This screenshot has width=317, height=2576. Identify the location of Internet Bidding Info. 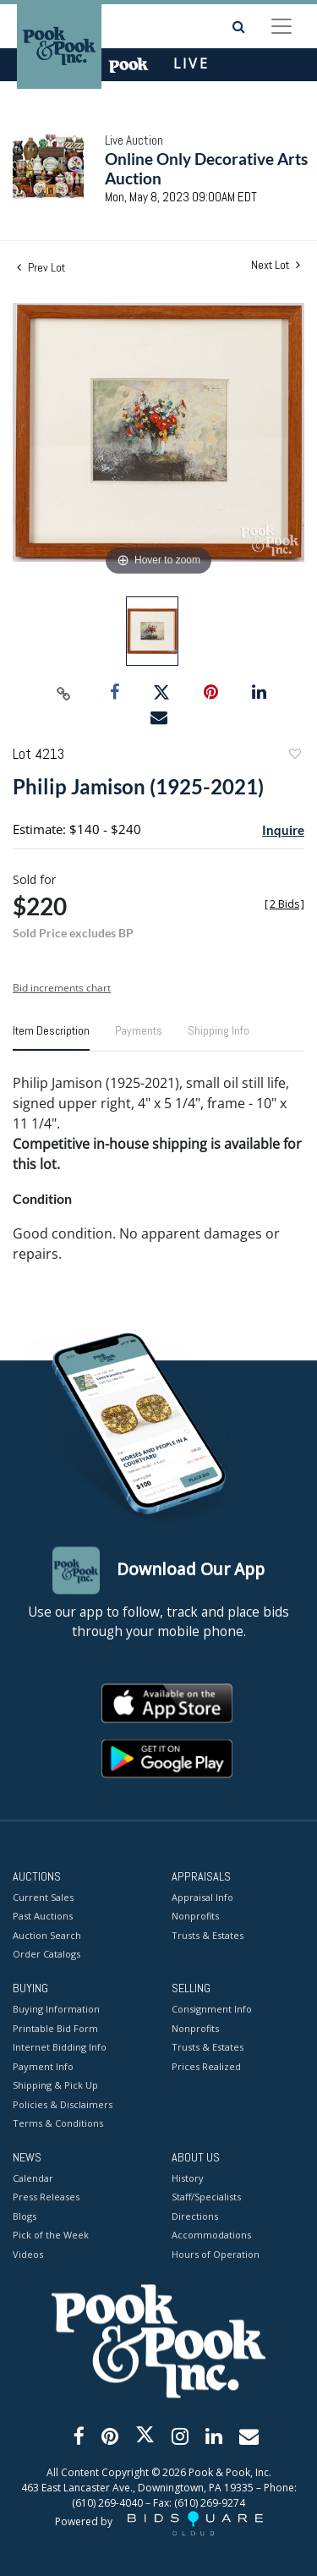
(60, 2047).